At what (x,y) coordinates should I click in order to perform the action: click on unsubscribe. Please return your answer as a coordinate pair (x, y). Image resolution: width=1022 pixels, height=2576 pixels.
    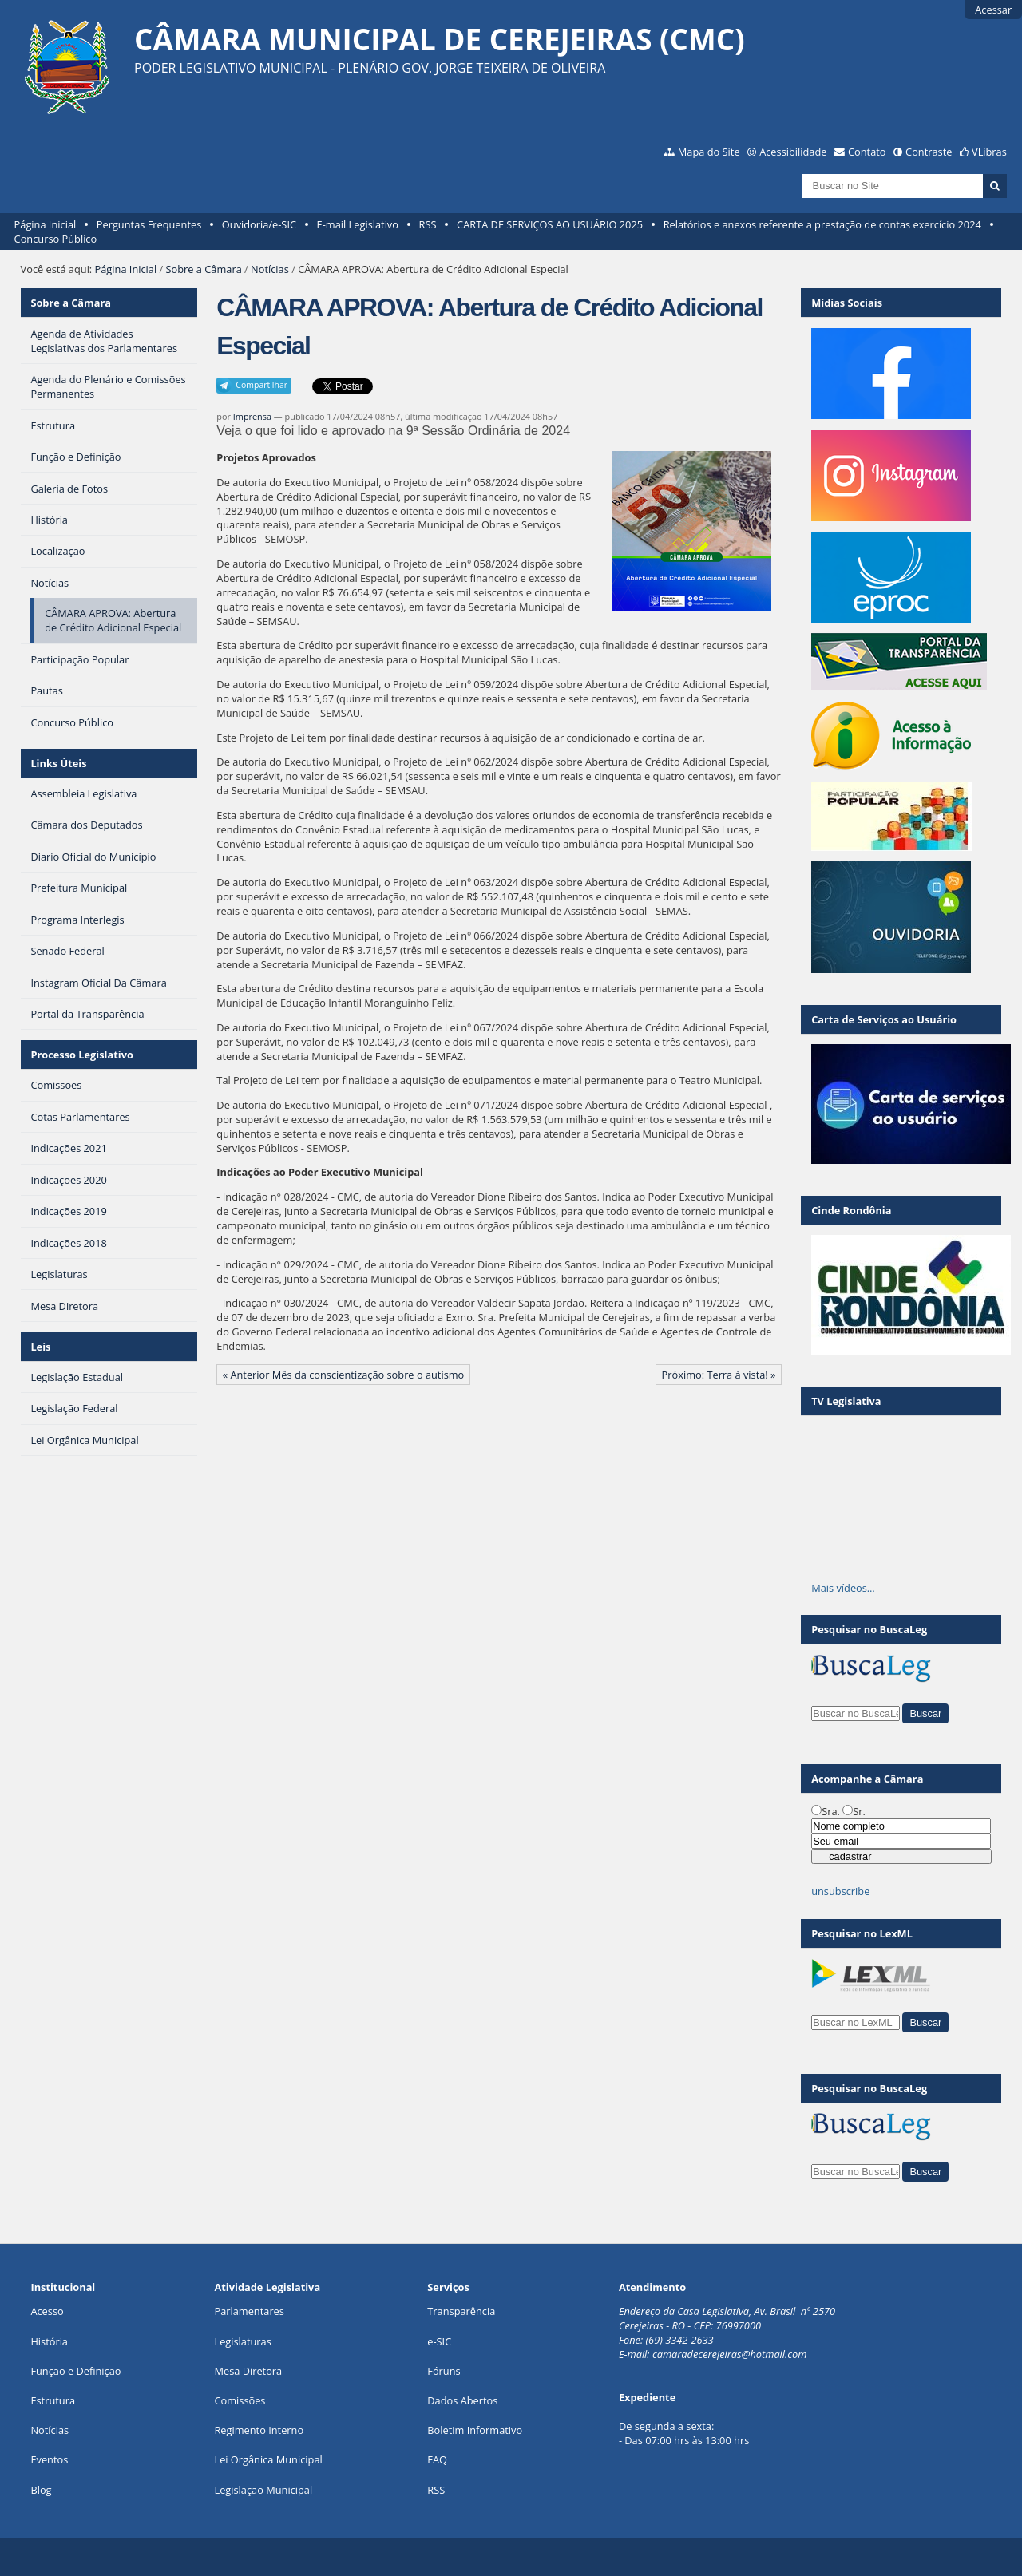
    Looking at the image, I should click on (840, 1891).